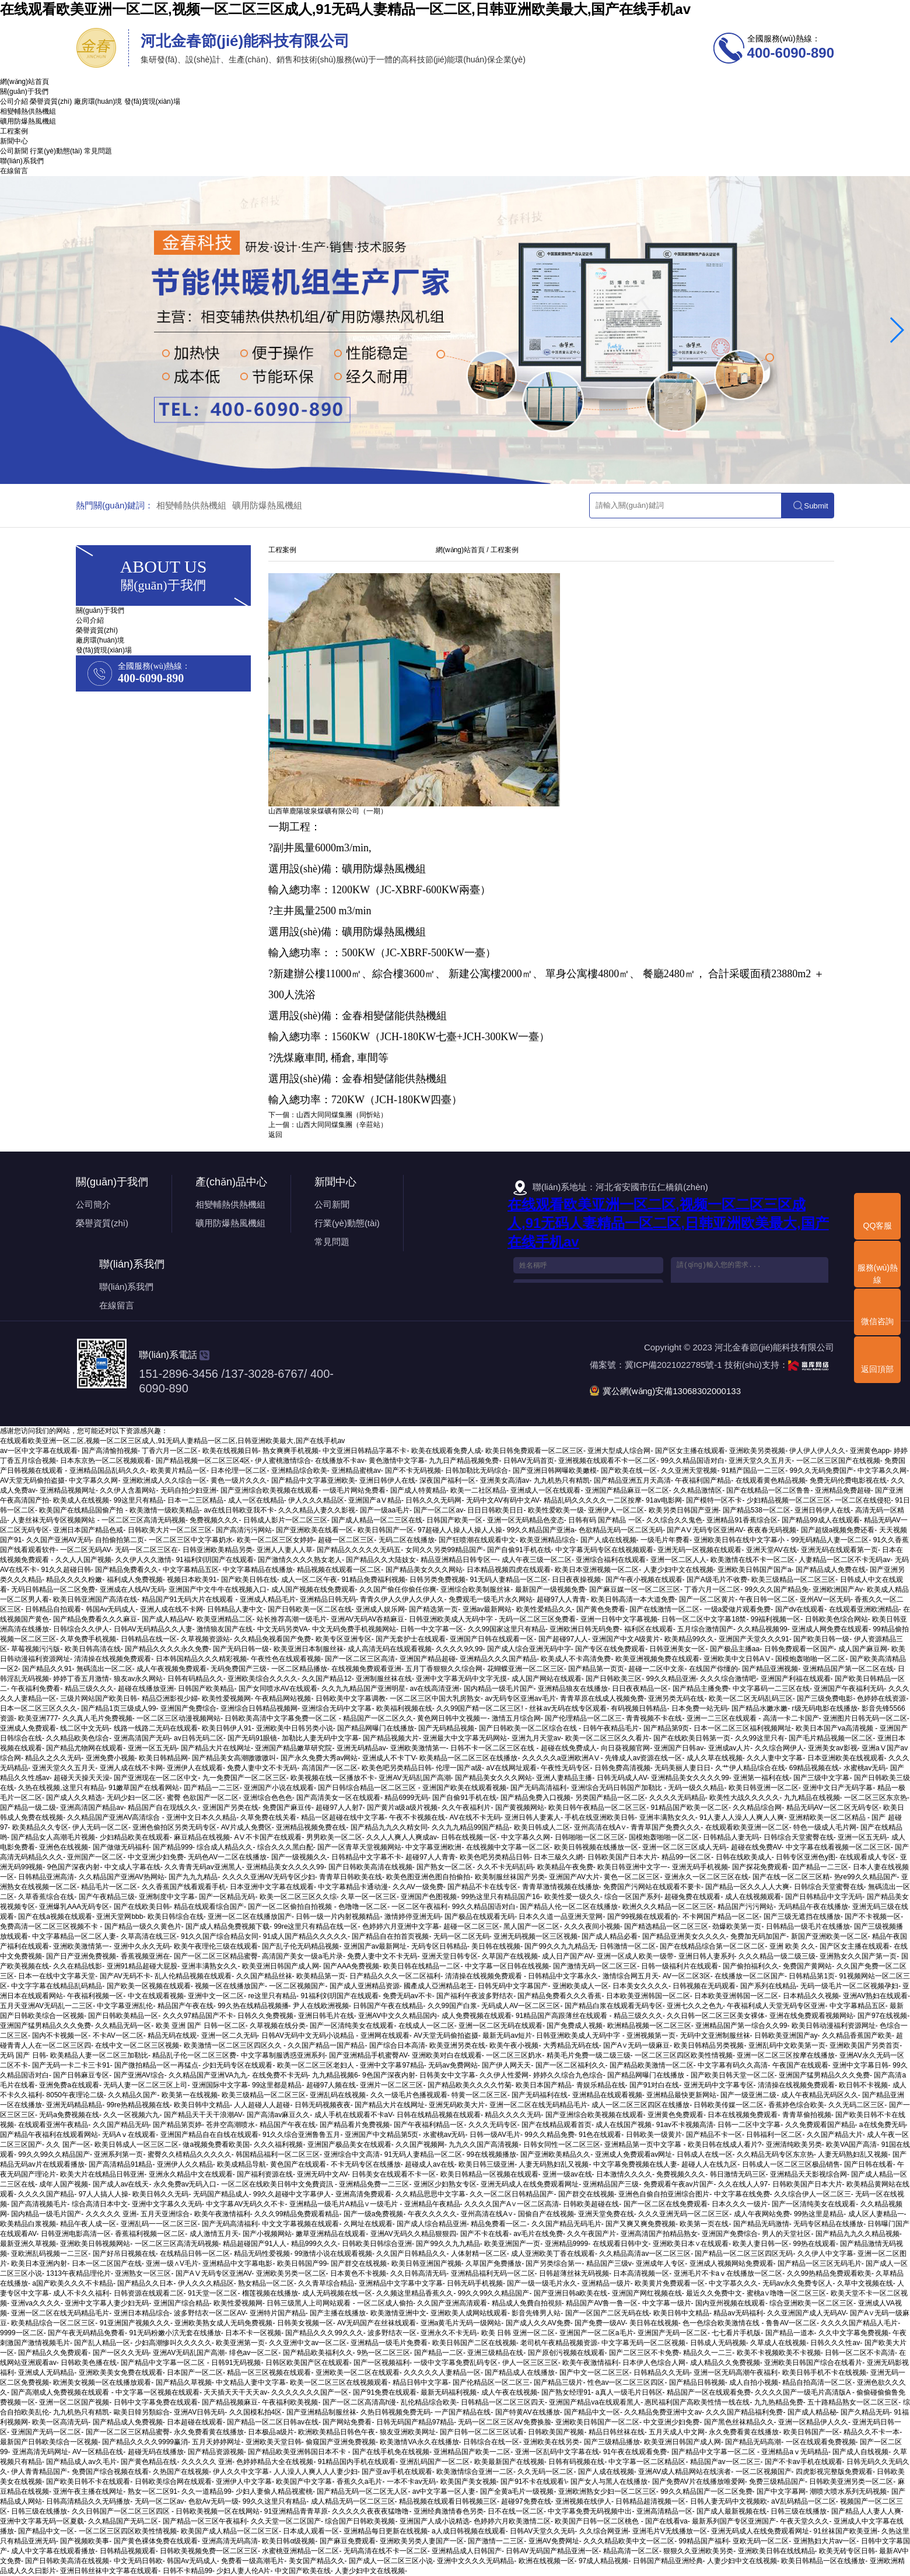  Describe the element at coordinates (824, 1827) in the screenshot. I see `特色一级成人毛片网` at that location.